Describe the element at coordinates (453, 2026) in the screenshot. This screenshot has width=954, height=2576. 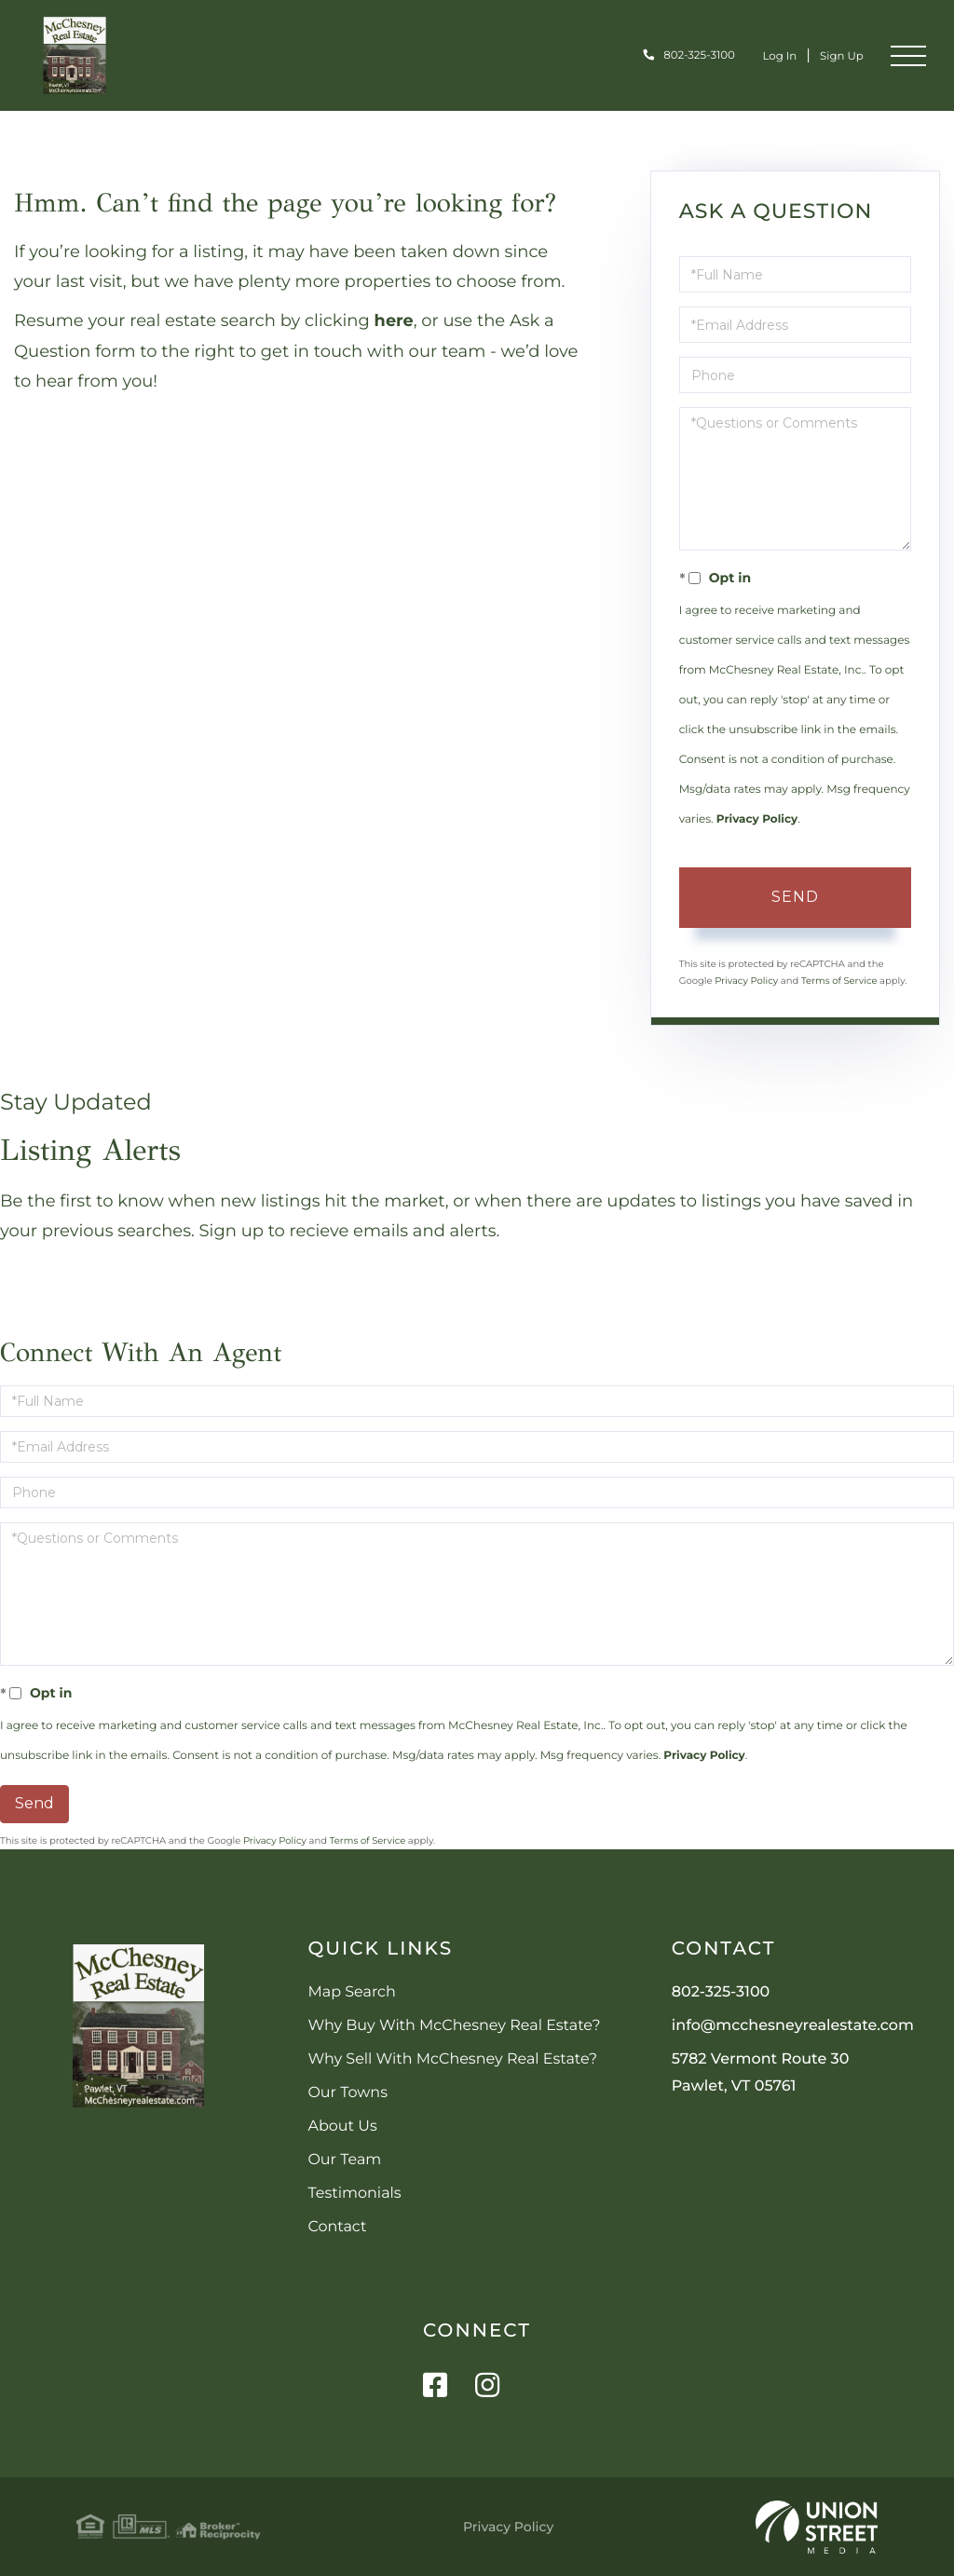
I see `Why Buy With McChesney Real Estate? [menuitem]` at that location.